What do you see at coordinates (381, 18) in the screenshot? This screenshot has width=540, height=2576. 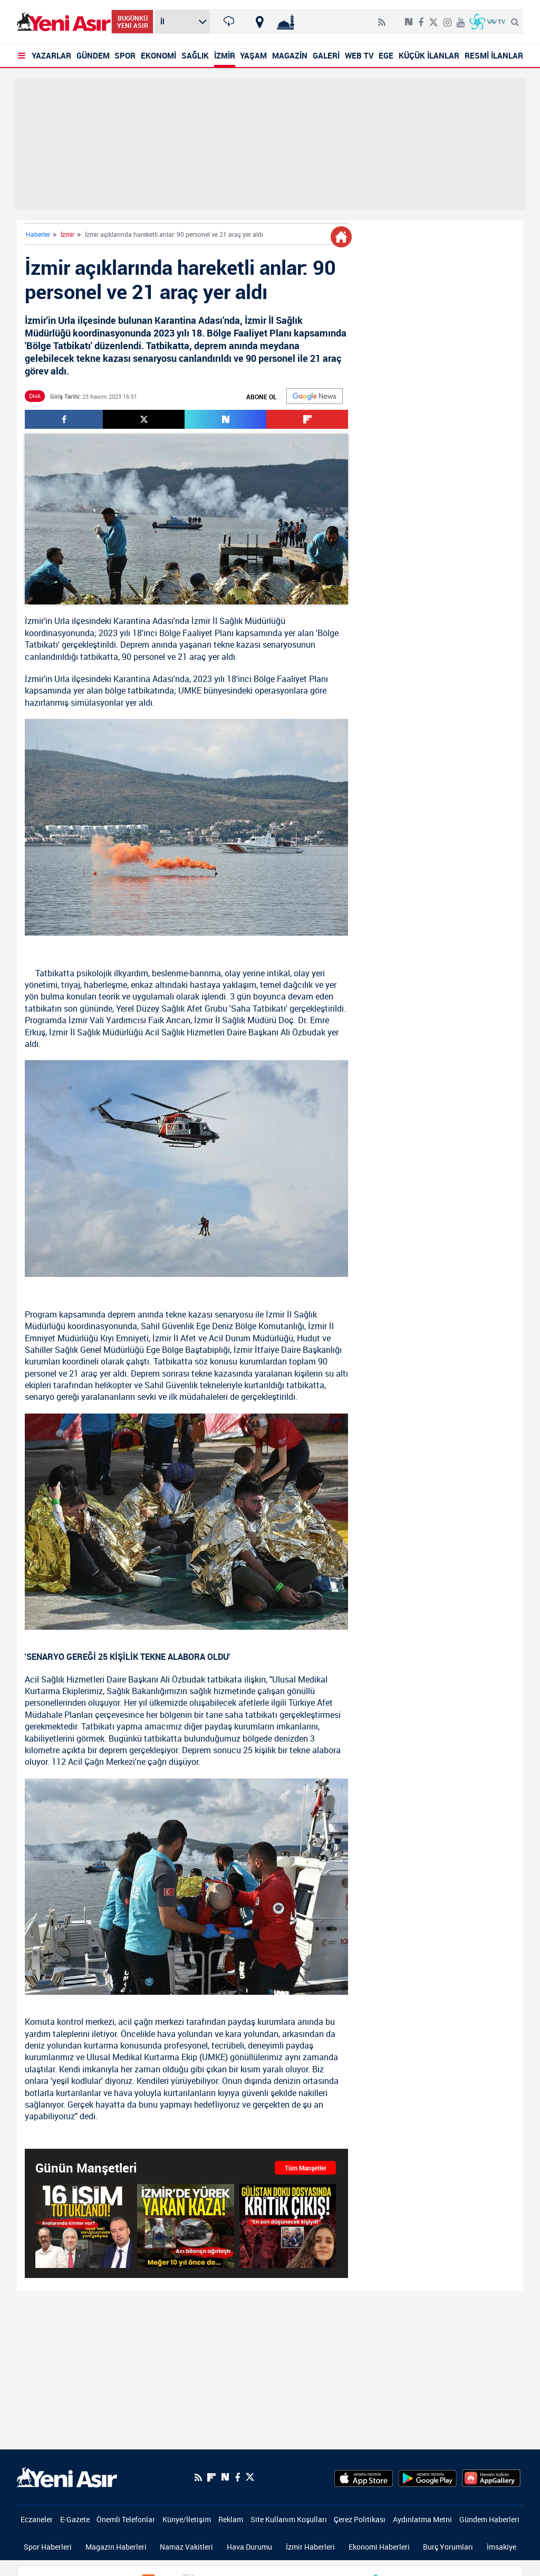 I see `[RSS]` at bounding box center [381, 18].